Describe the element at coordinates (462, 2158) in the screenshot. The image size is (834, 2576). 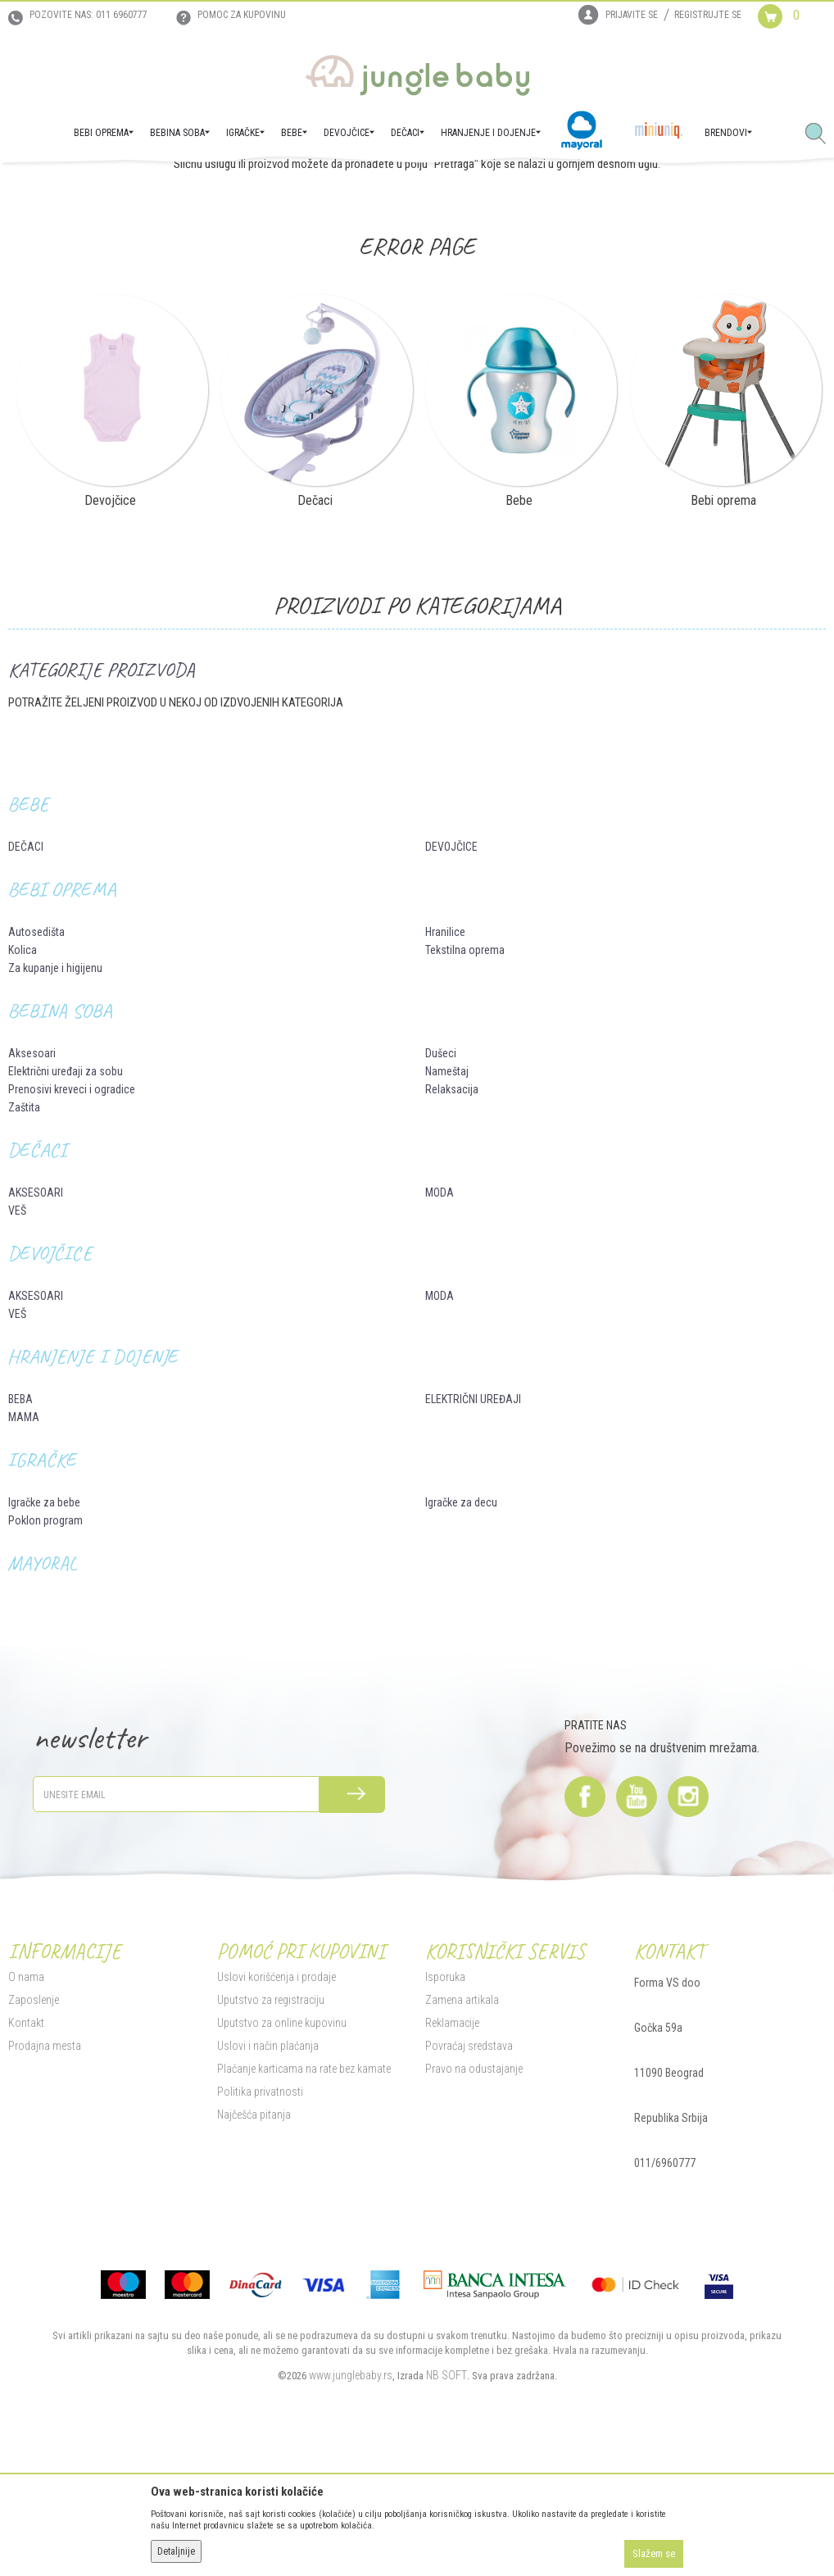
I see `Zamena artikala` at that location.